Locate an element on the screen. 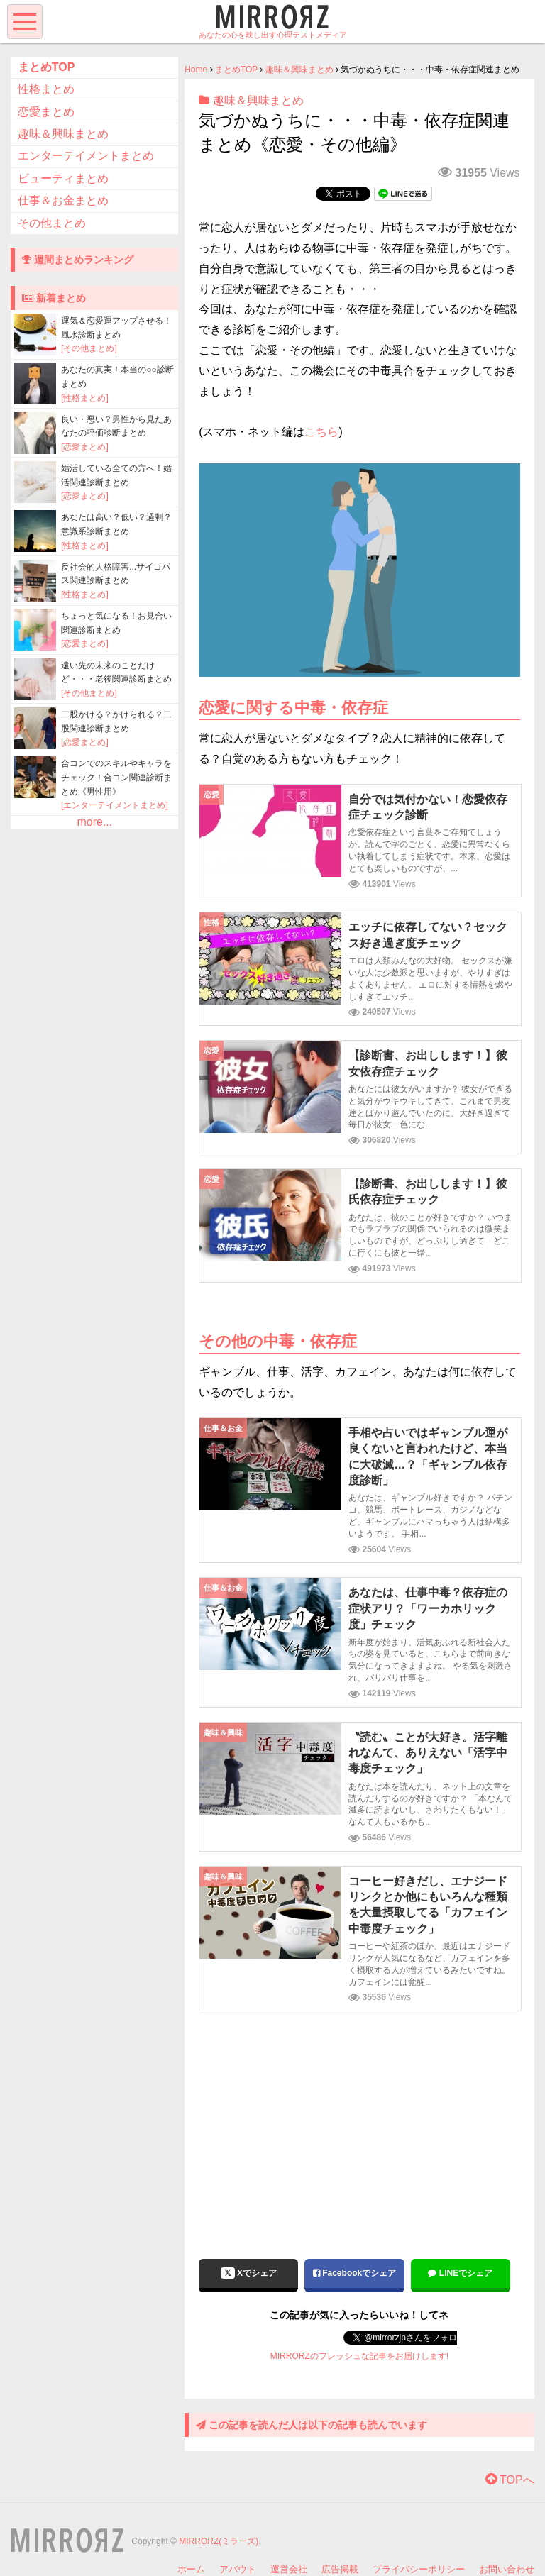  LINEでシェア is located at coordinates (460, 2273).